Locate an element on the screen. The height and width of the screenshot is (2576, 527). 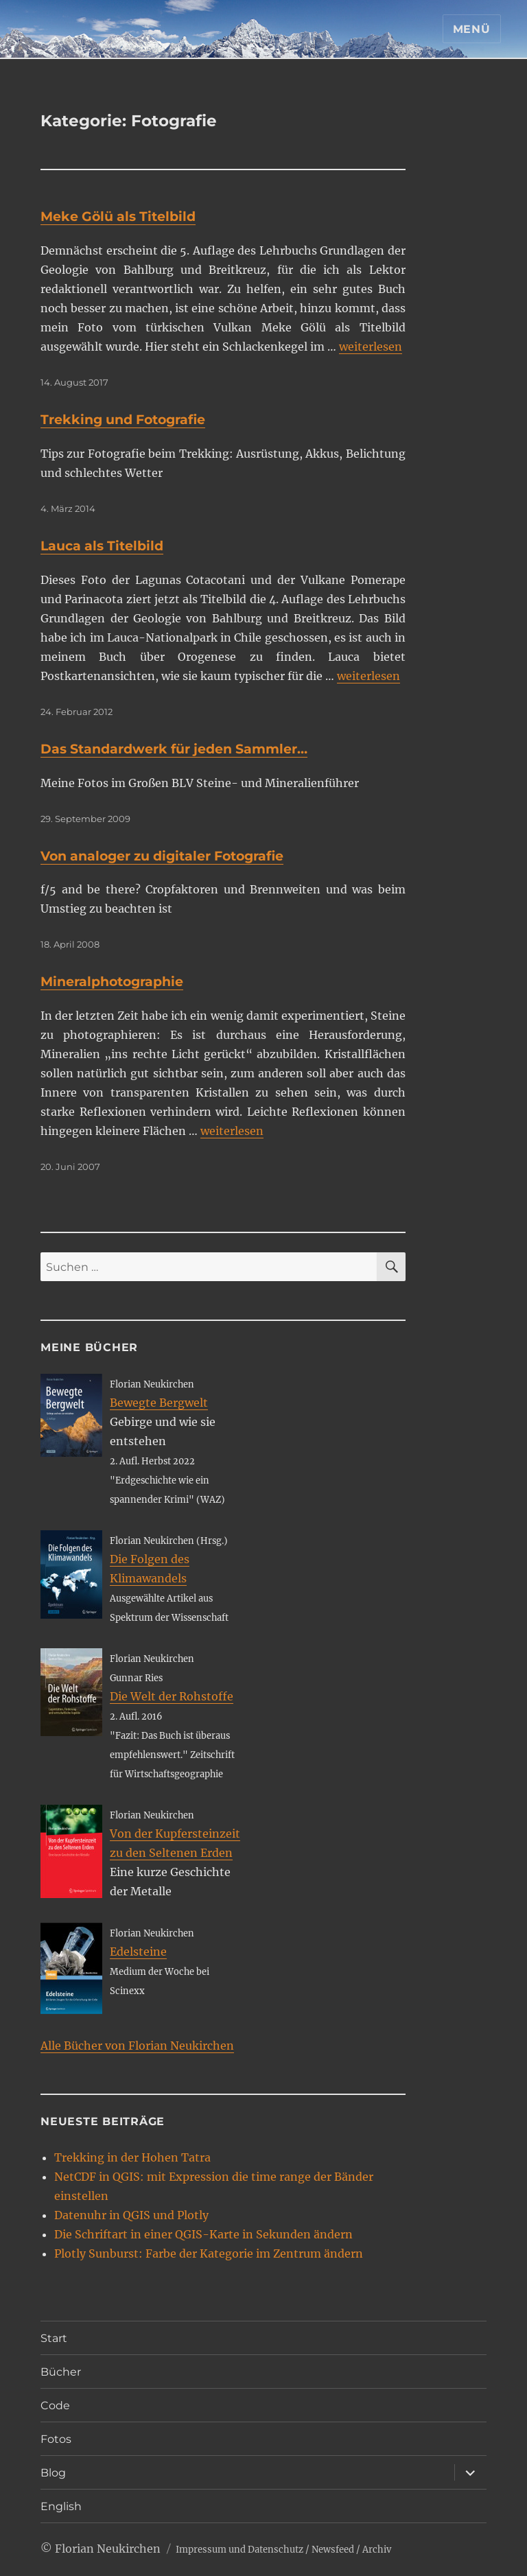
Edelsteine is located at coordinates (138, 1951).